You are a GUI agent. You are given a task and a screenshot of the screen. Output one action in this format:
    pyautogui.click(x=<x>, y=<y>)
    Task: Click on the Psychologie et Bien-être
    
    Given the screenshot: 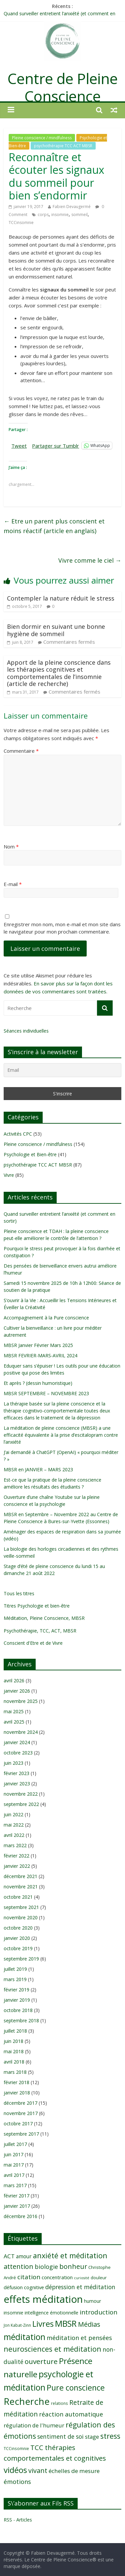 What is the action you would take?
    pyautogui.click(x=30, y=1154)
    